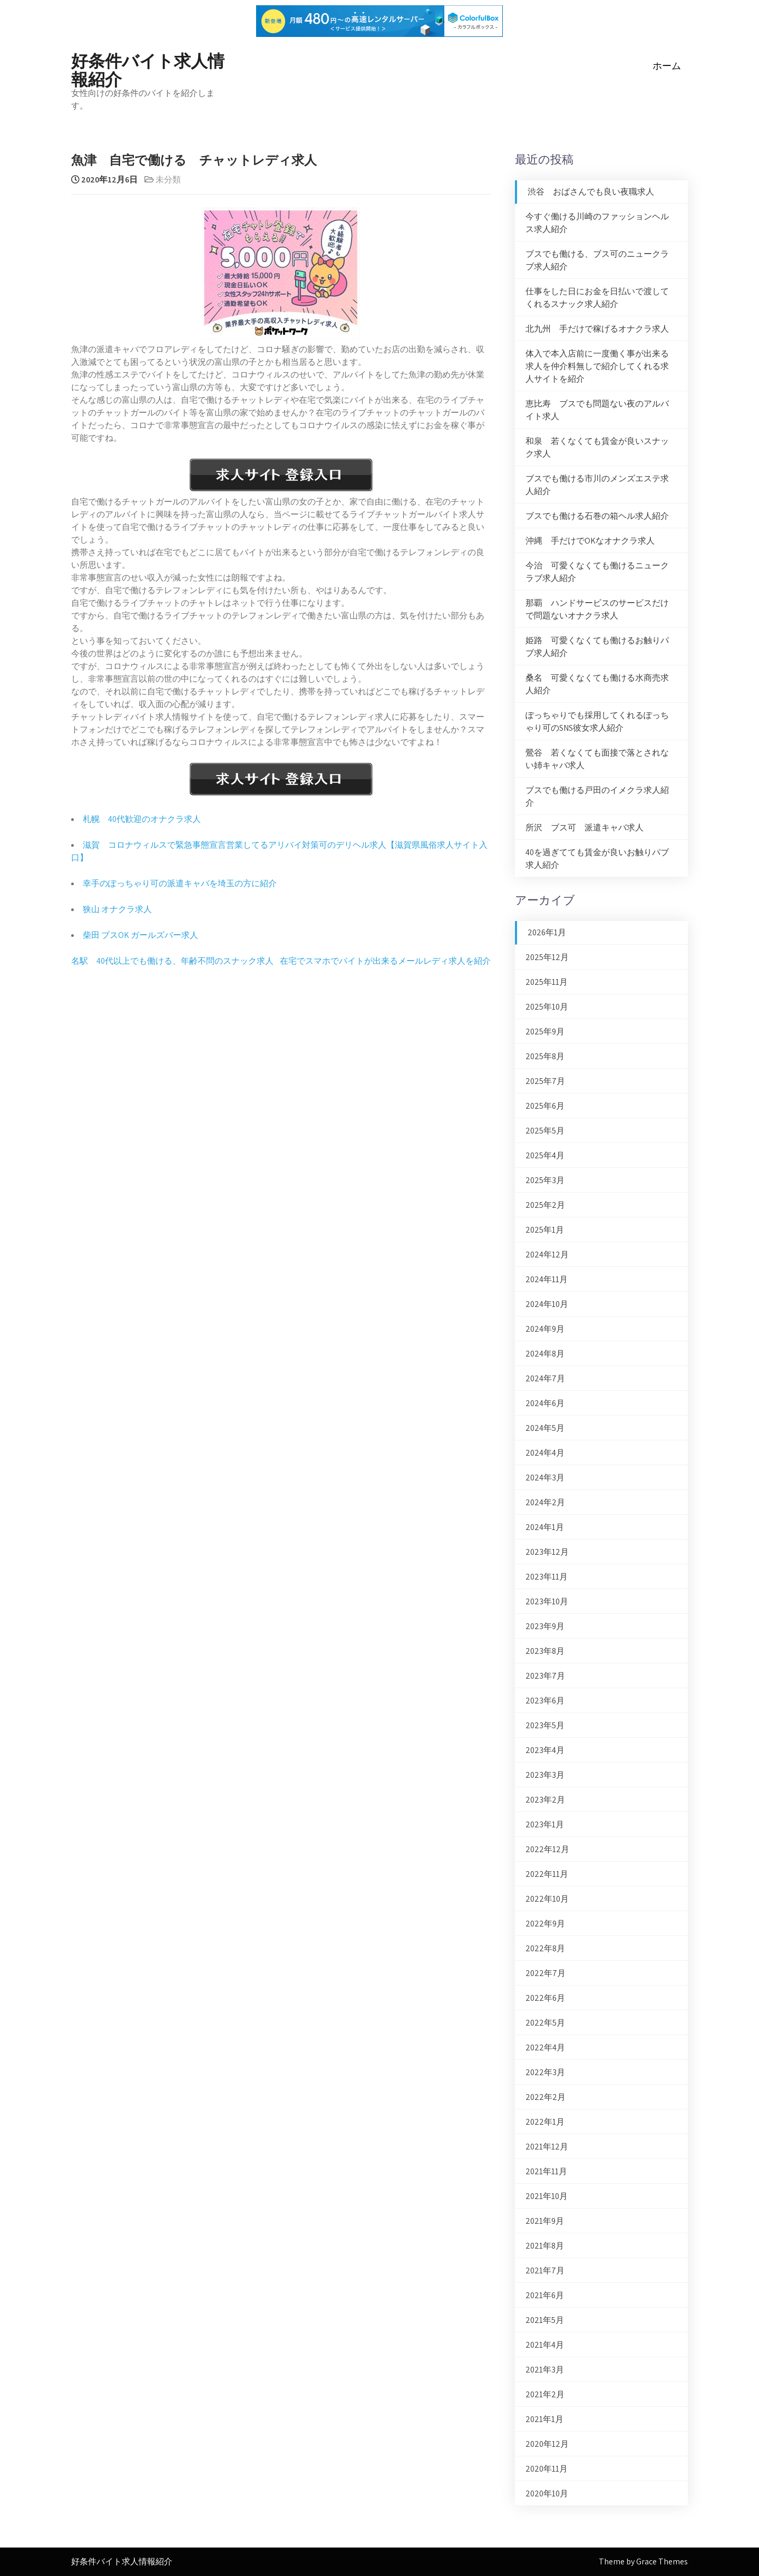  Describe the element at coordinates (545, 1353) in the screenshot. I see `2024年8月` at that location.